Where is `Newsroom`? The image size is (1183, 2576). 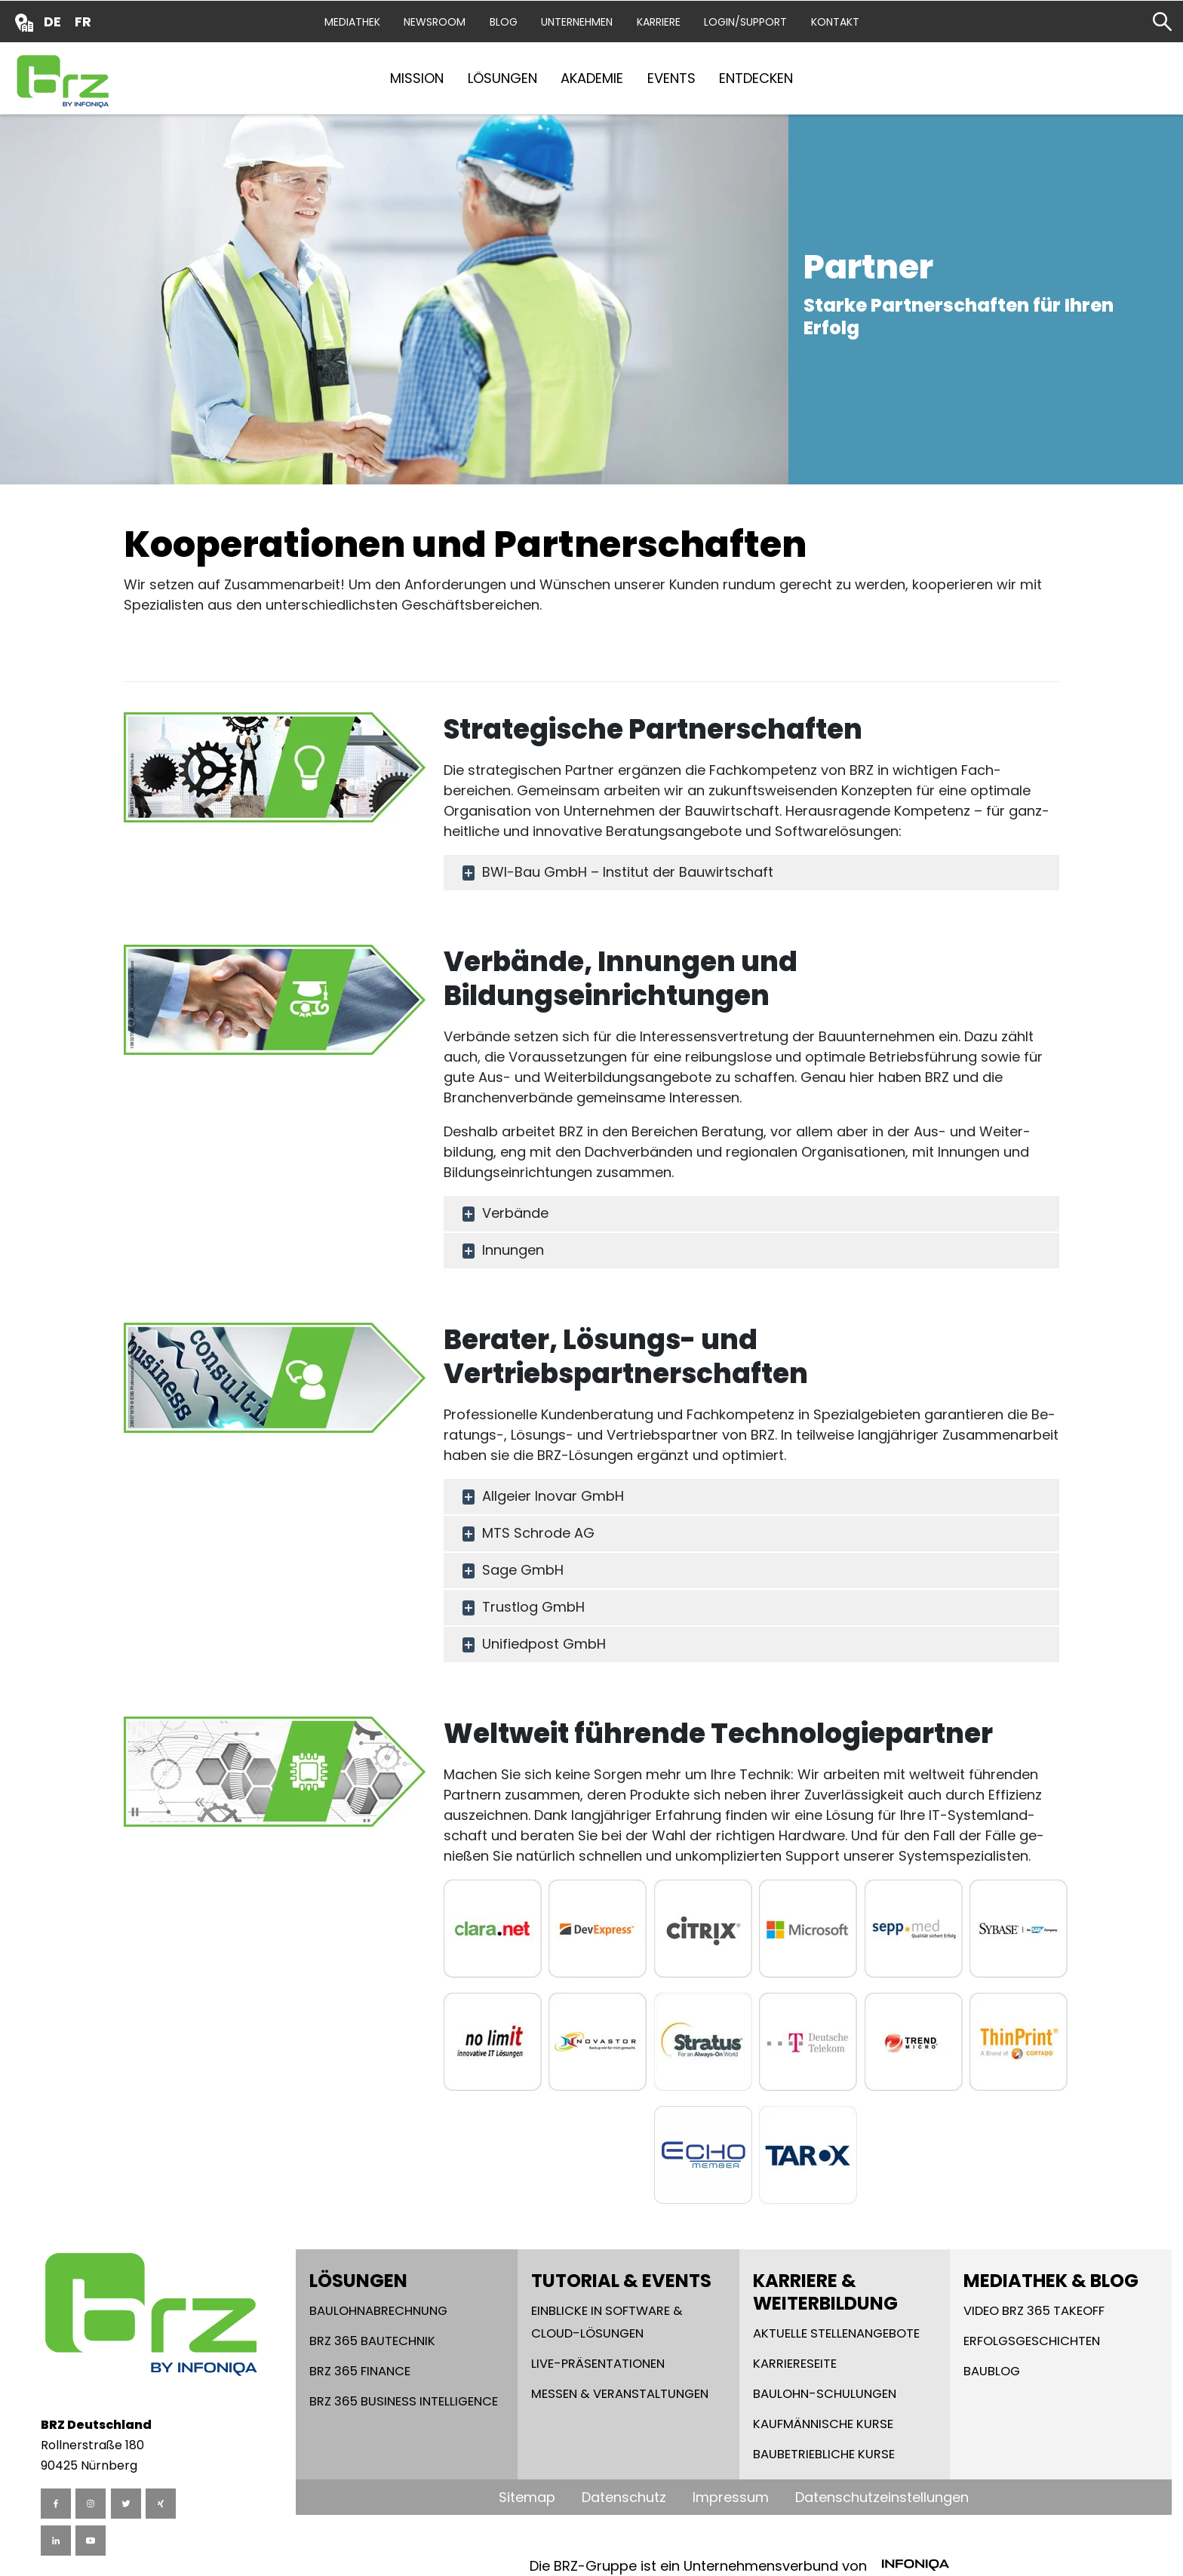
Newsroom is located at coordinates (435, 21).